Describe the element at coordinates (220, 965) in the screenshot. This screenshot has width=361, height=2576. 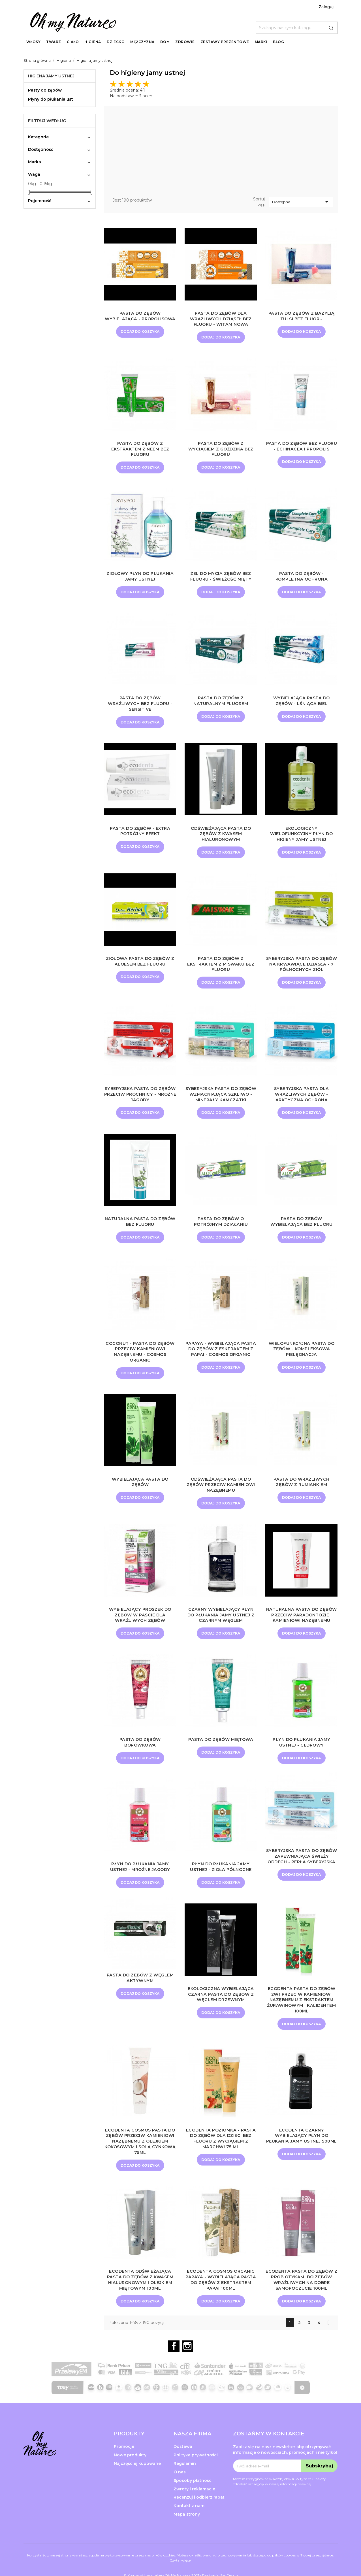
I see `Pasta do zębów z ekstraktem z miswaku bez fluoru` at that location.